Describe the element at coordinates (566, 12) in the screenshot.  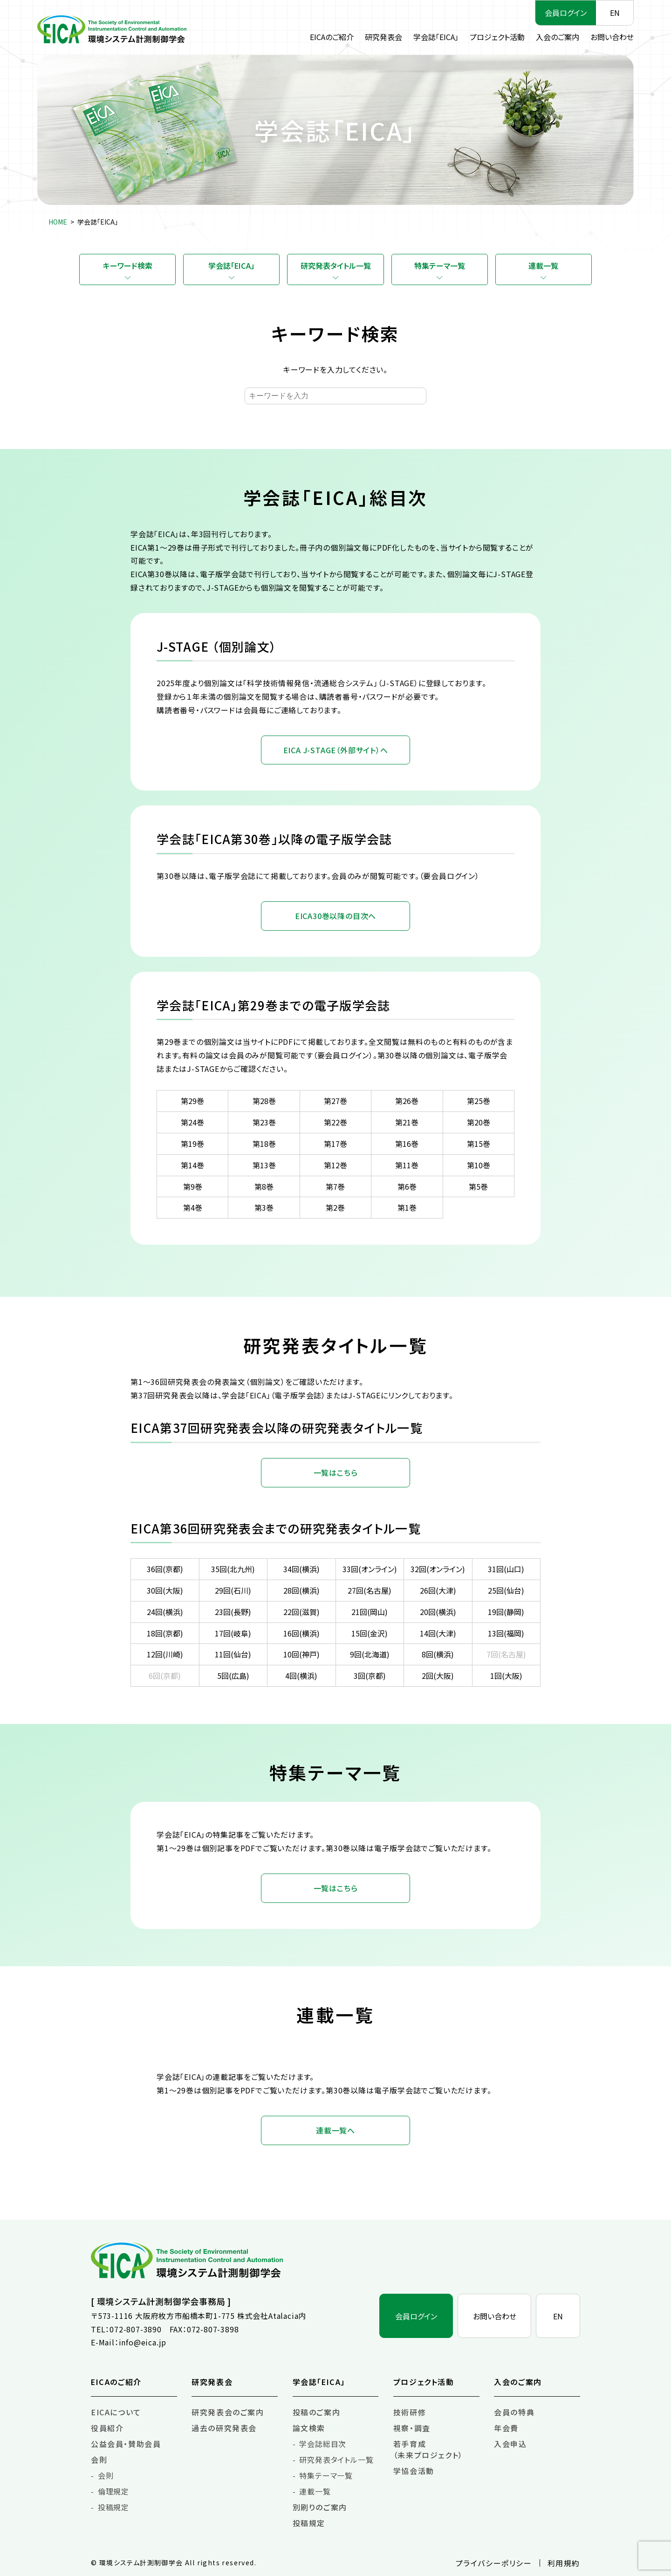
I see `会員ログイン` at that location.